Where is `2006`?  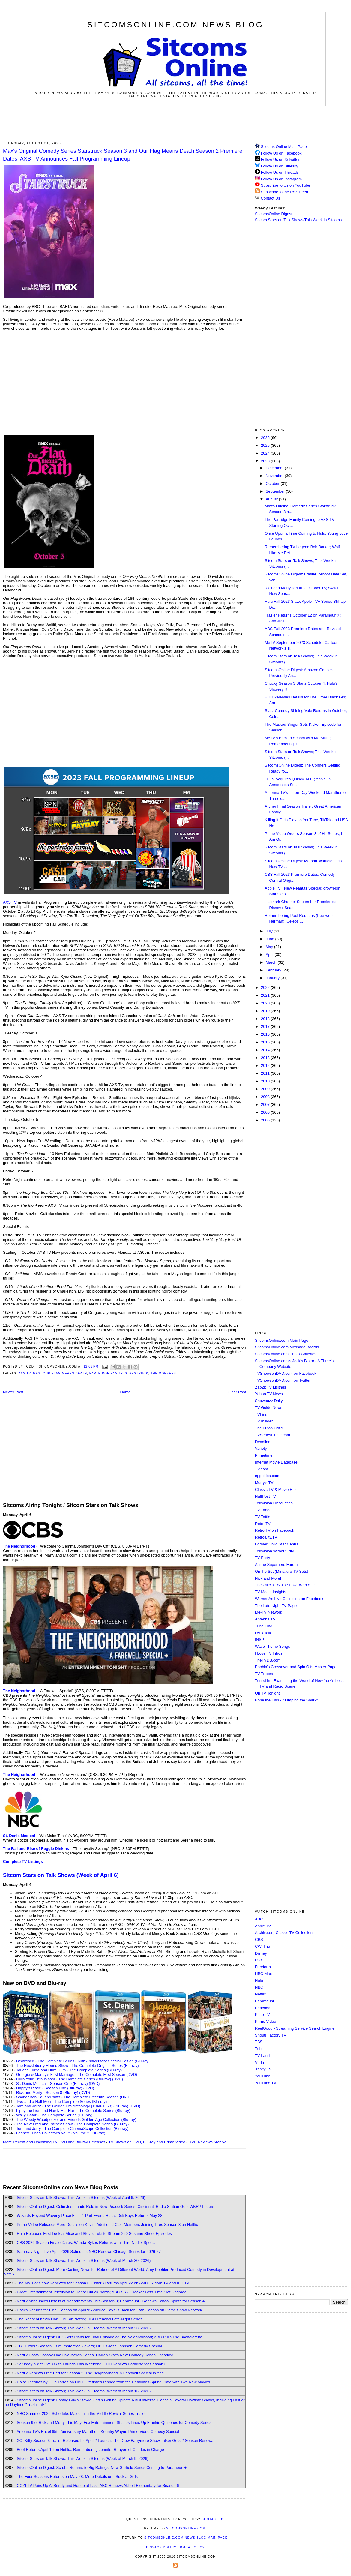
2006 is located at coordinates (266, 1112).